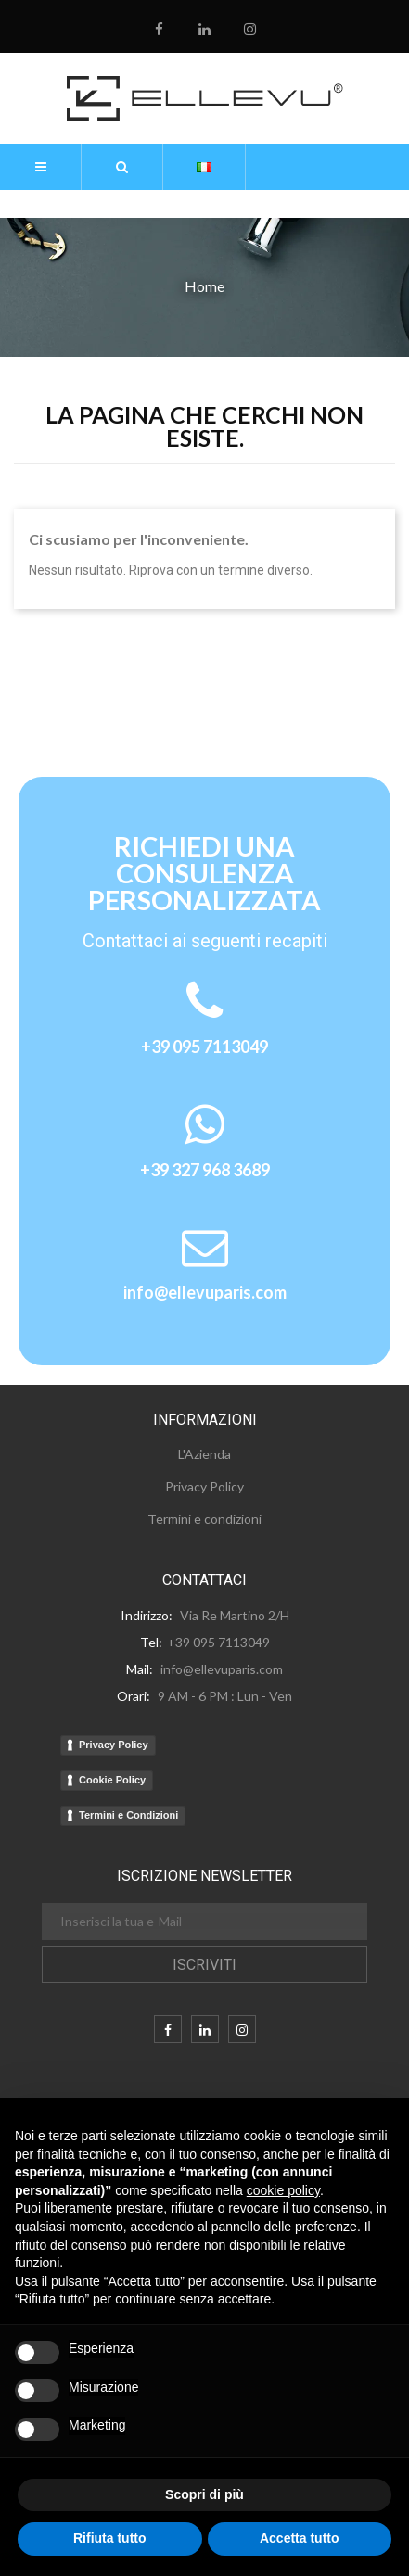  I want to click on Scopri di più [button], so click(204, 2494).